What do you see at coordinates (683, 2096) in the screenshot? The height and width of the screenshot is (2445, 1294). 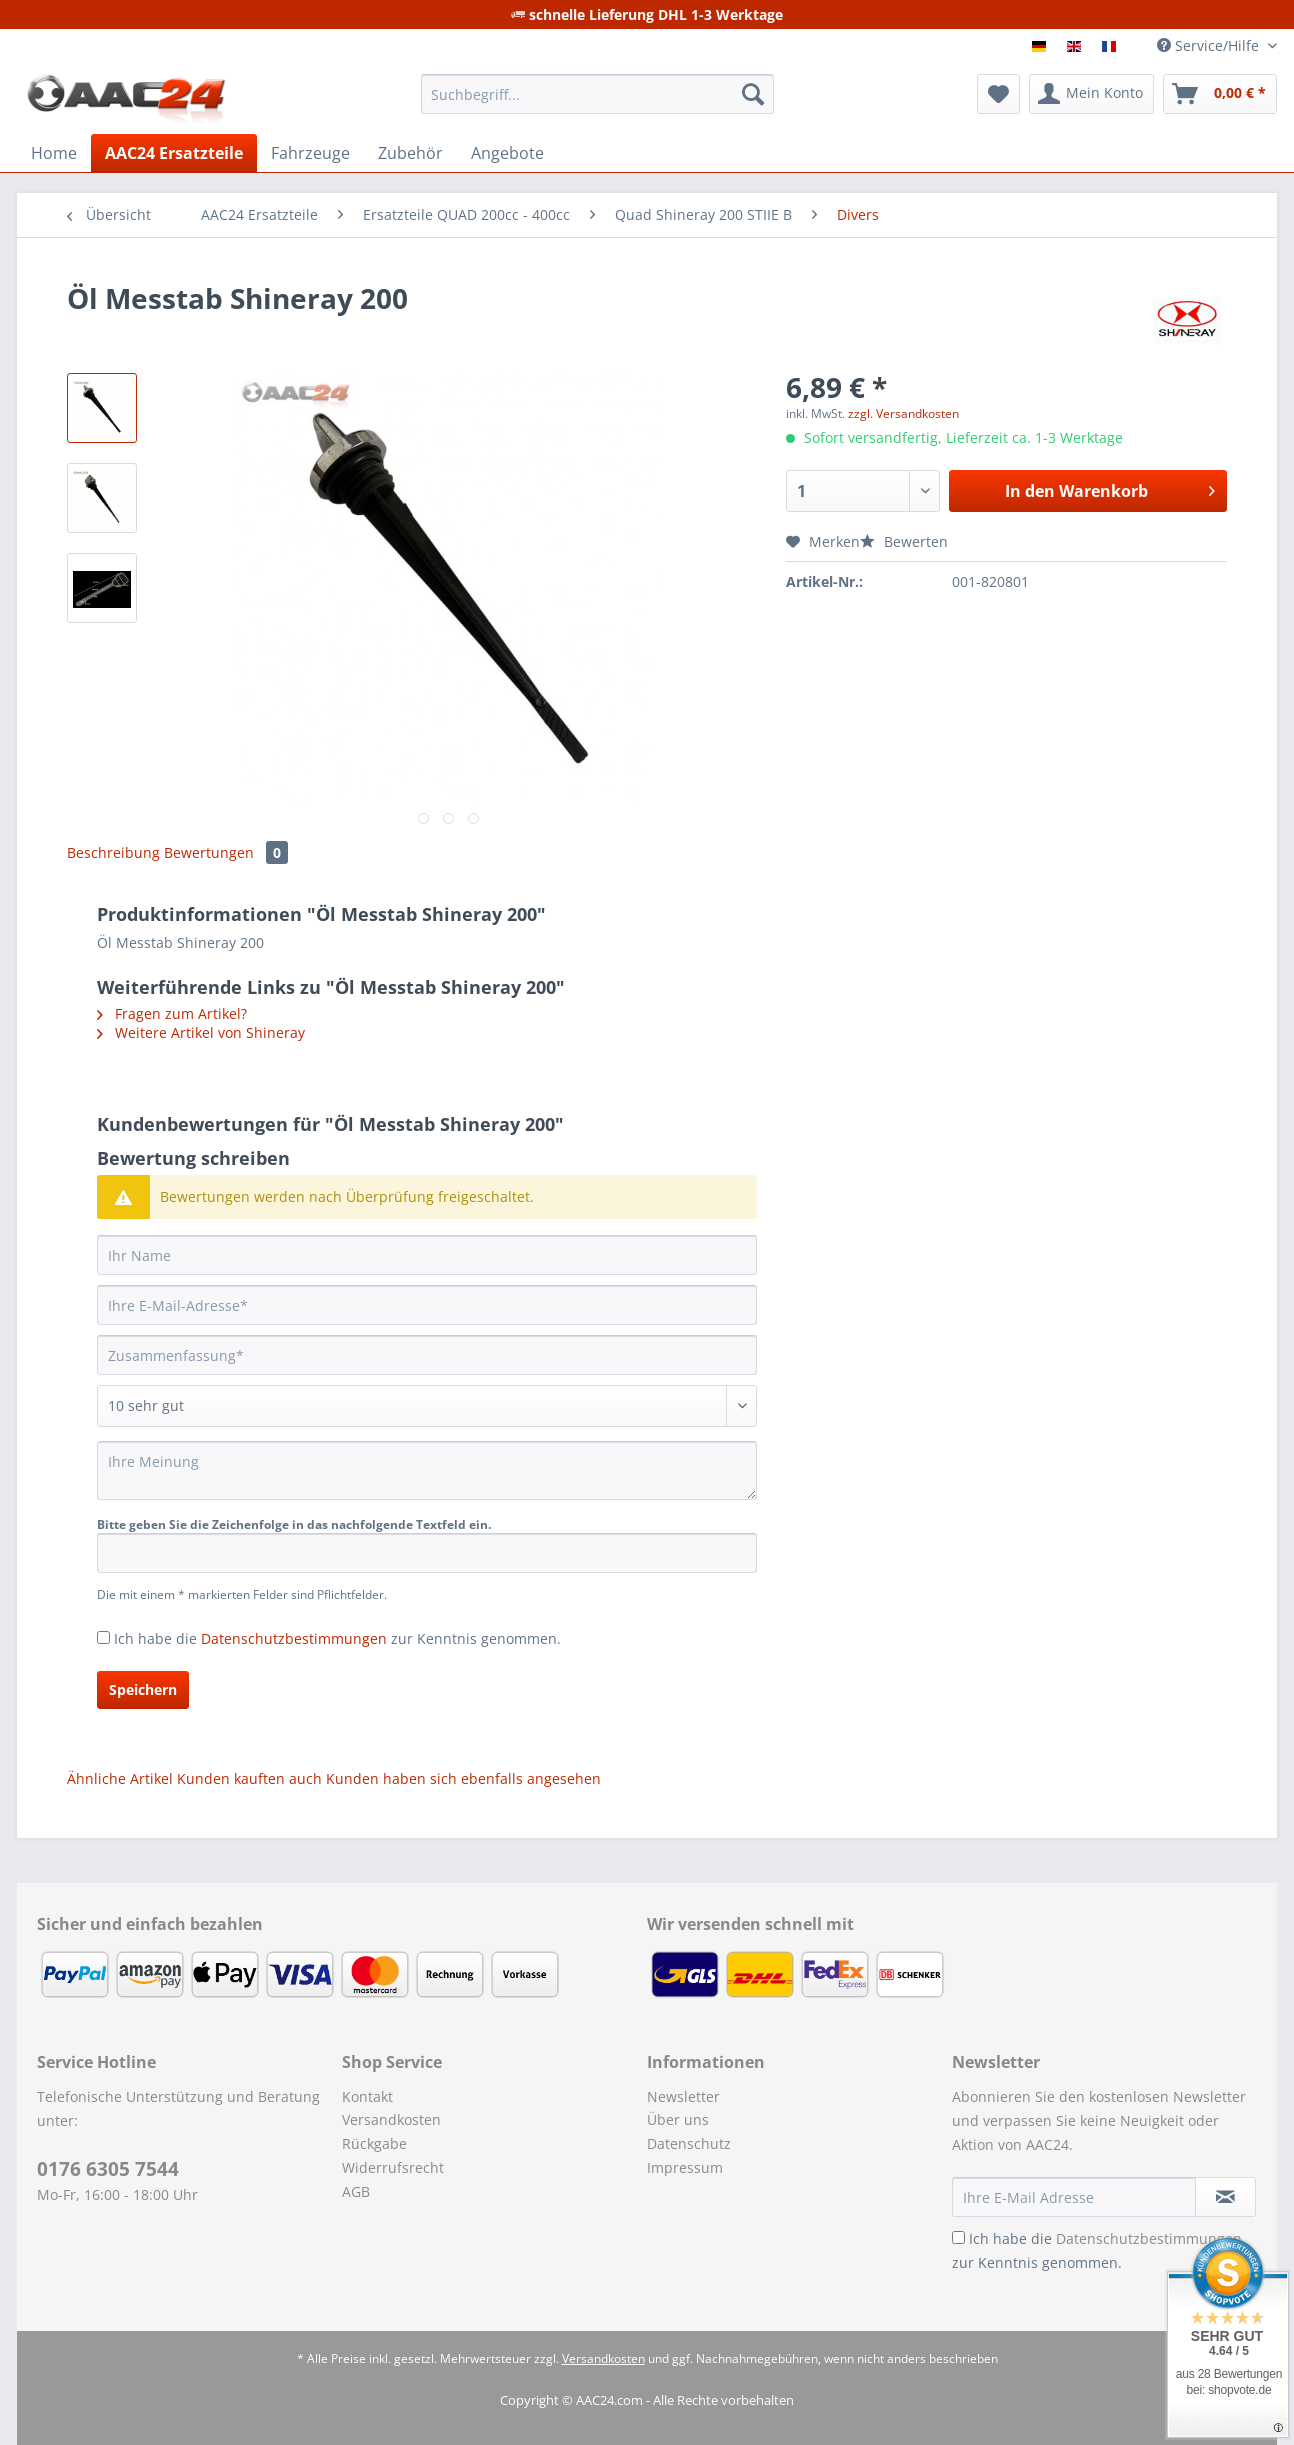 I see `Newsletter` at bounding box center [683, 2096].